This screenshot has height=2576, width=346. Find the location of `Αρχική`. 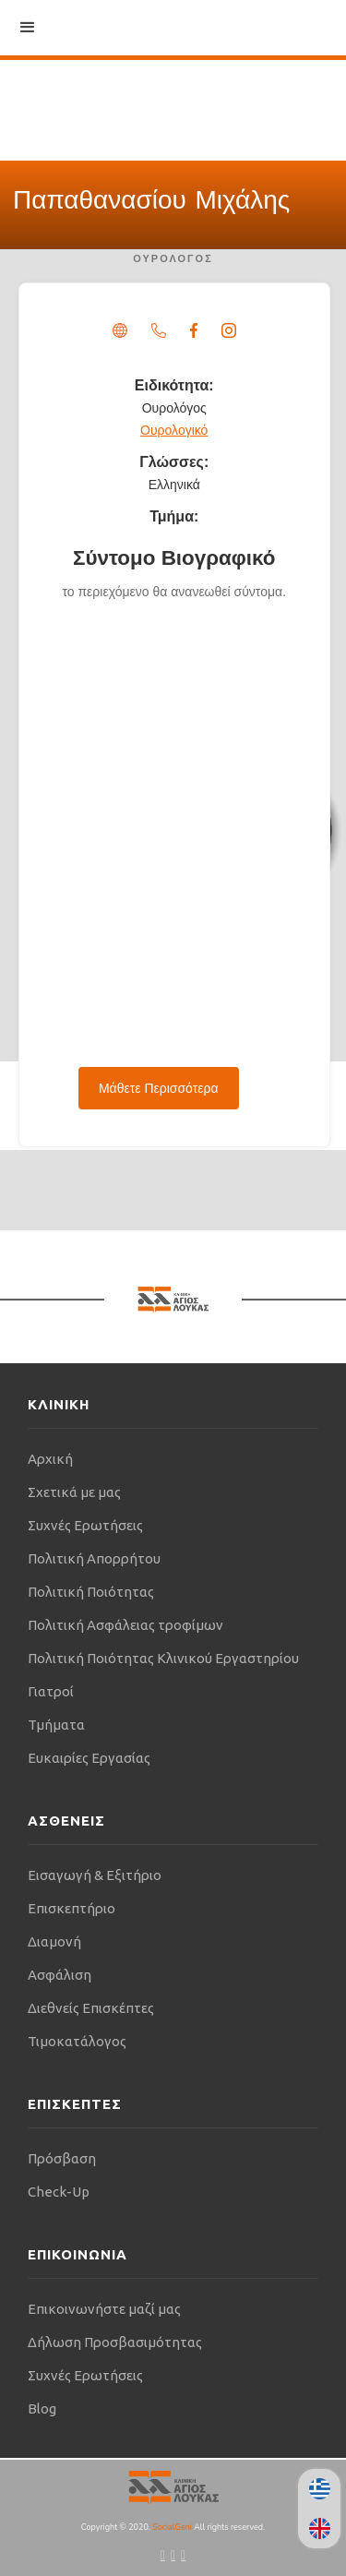

Αρχική is located at coordinates (50, 1459).